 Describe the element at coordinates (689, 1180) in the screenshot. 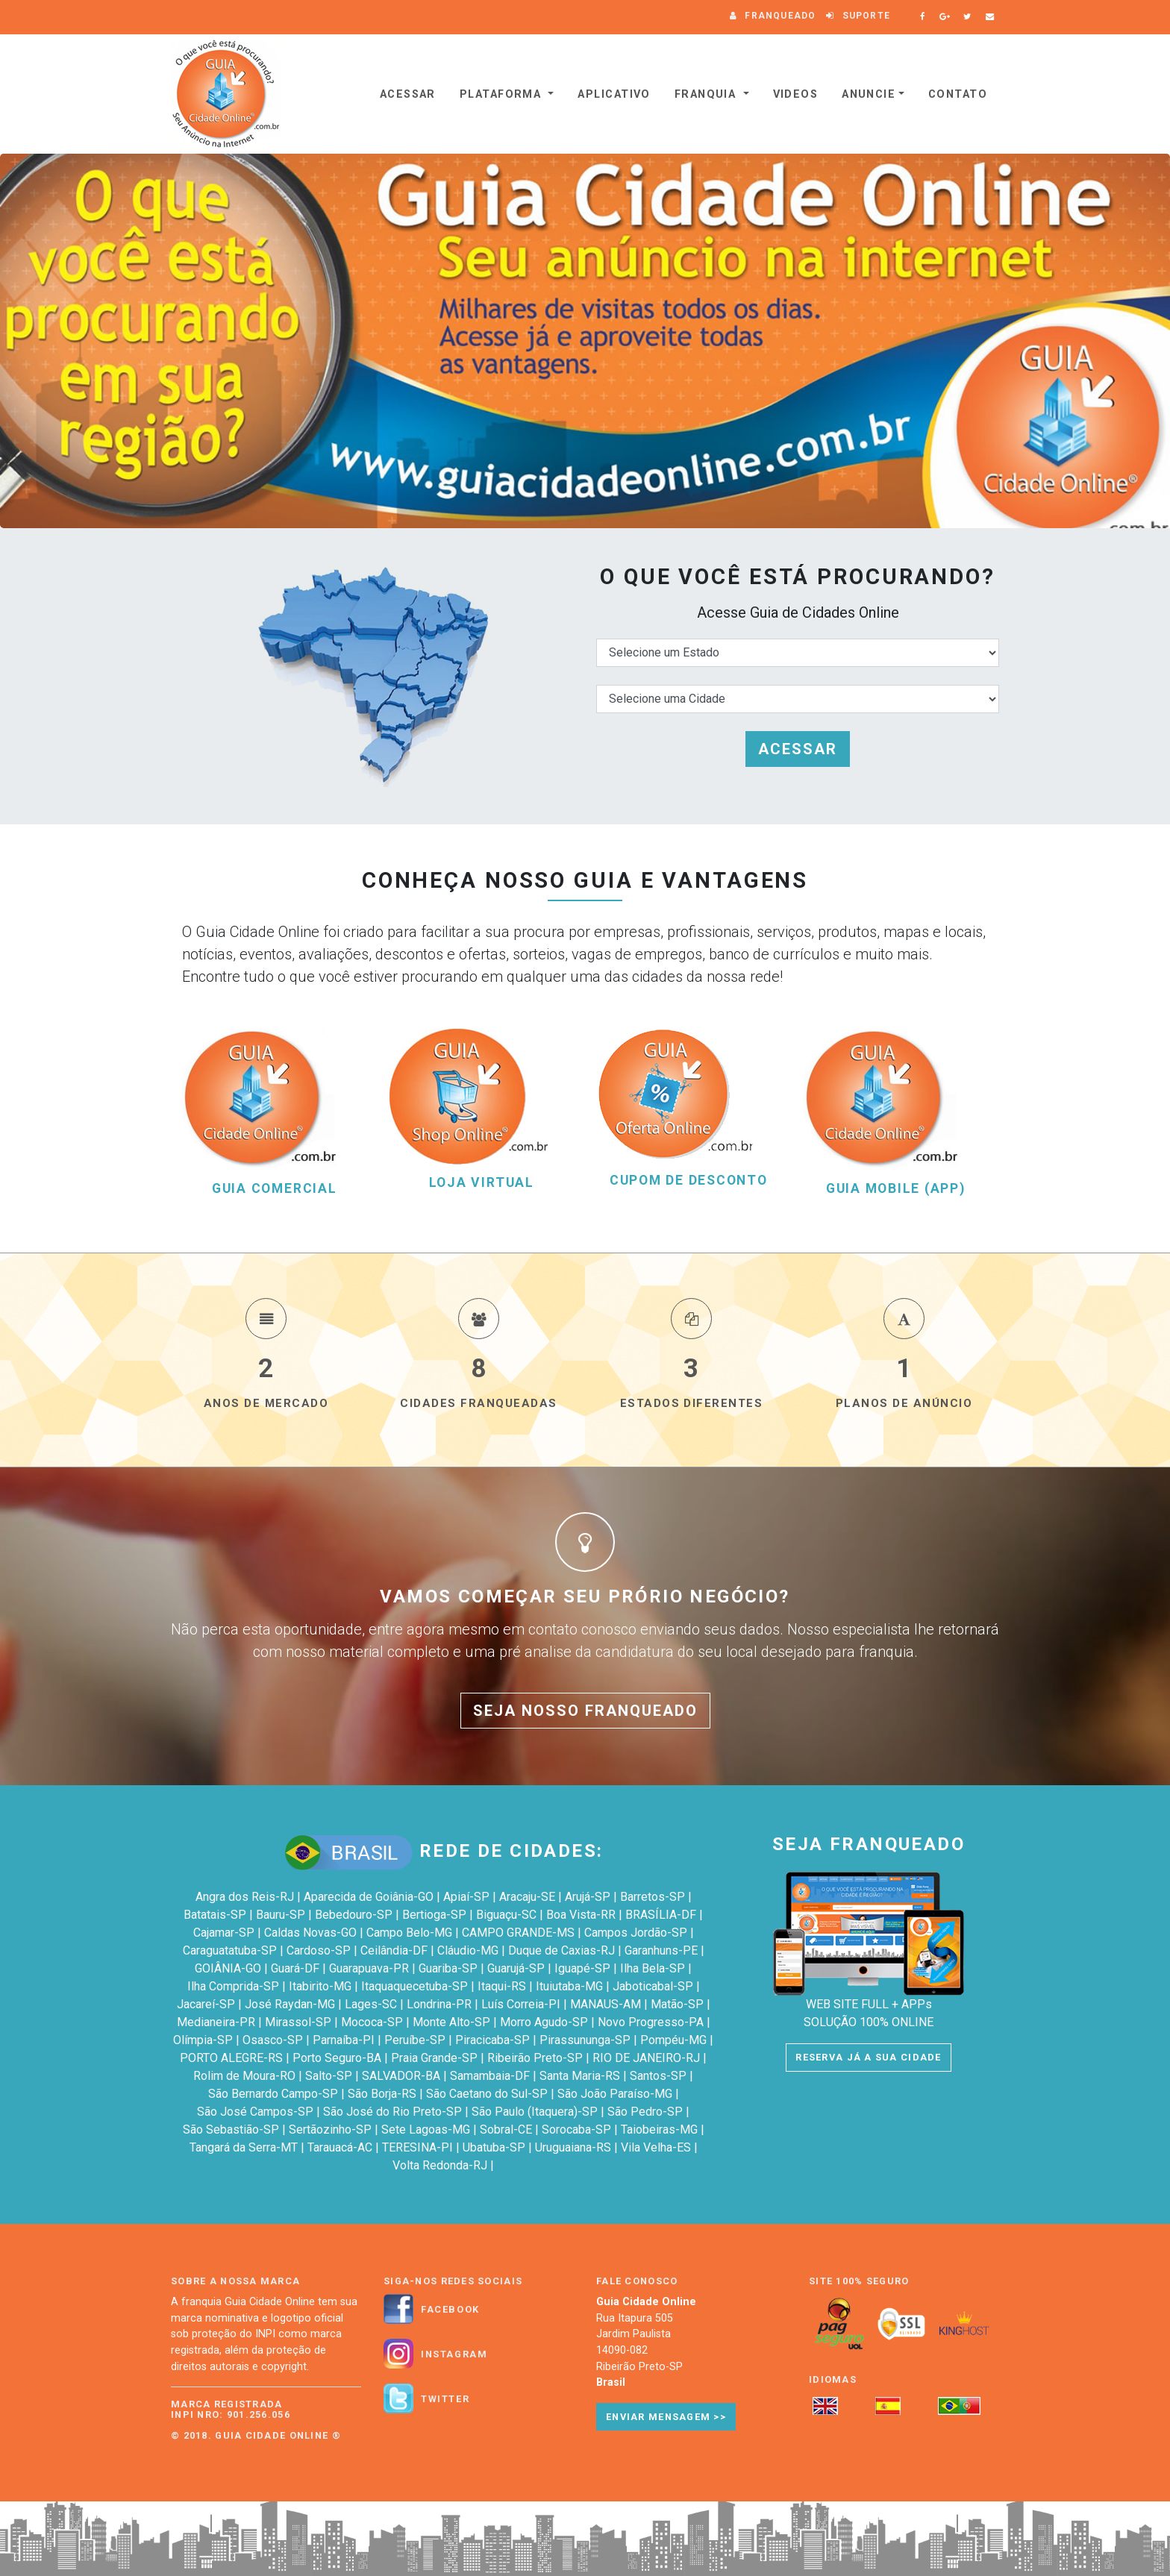

I see `CUPOM DE DESCONTO` at that location.